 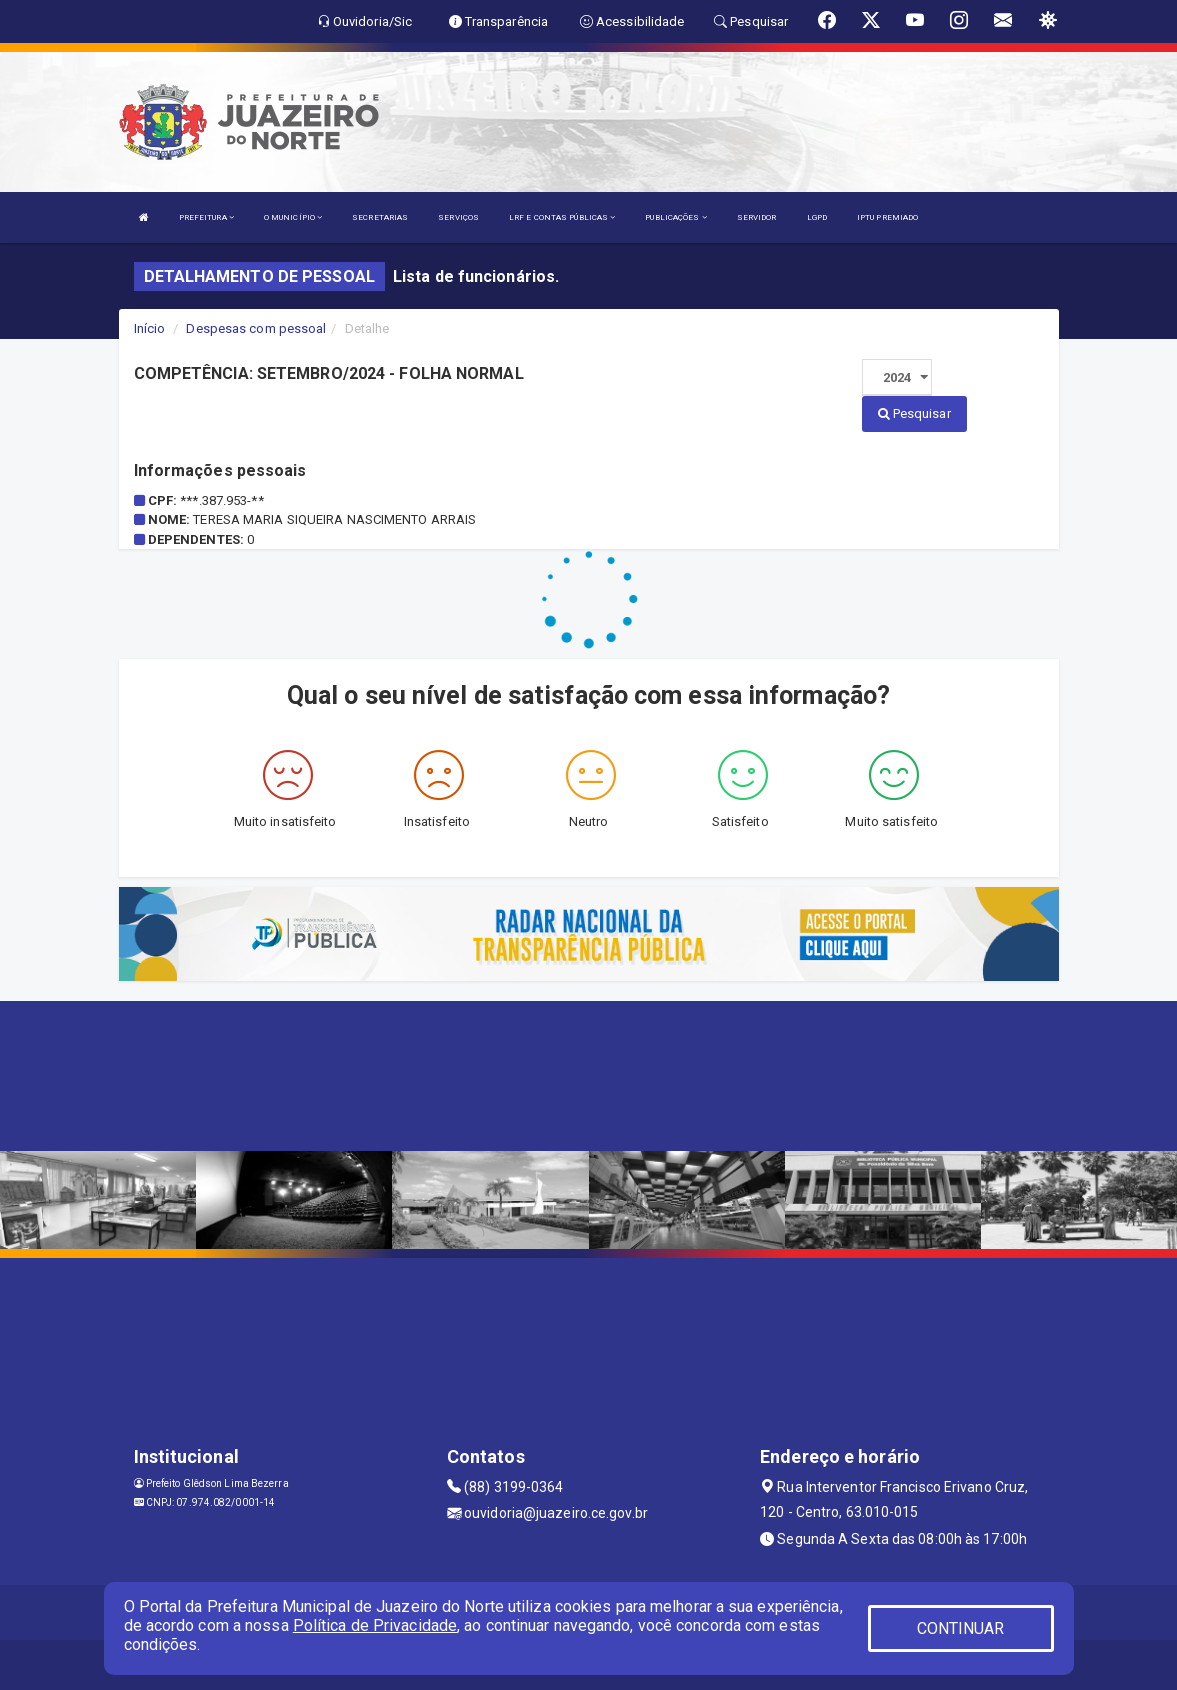 I want to click on LGPD, so click(x=817, y=217).